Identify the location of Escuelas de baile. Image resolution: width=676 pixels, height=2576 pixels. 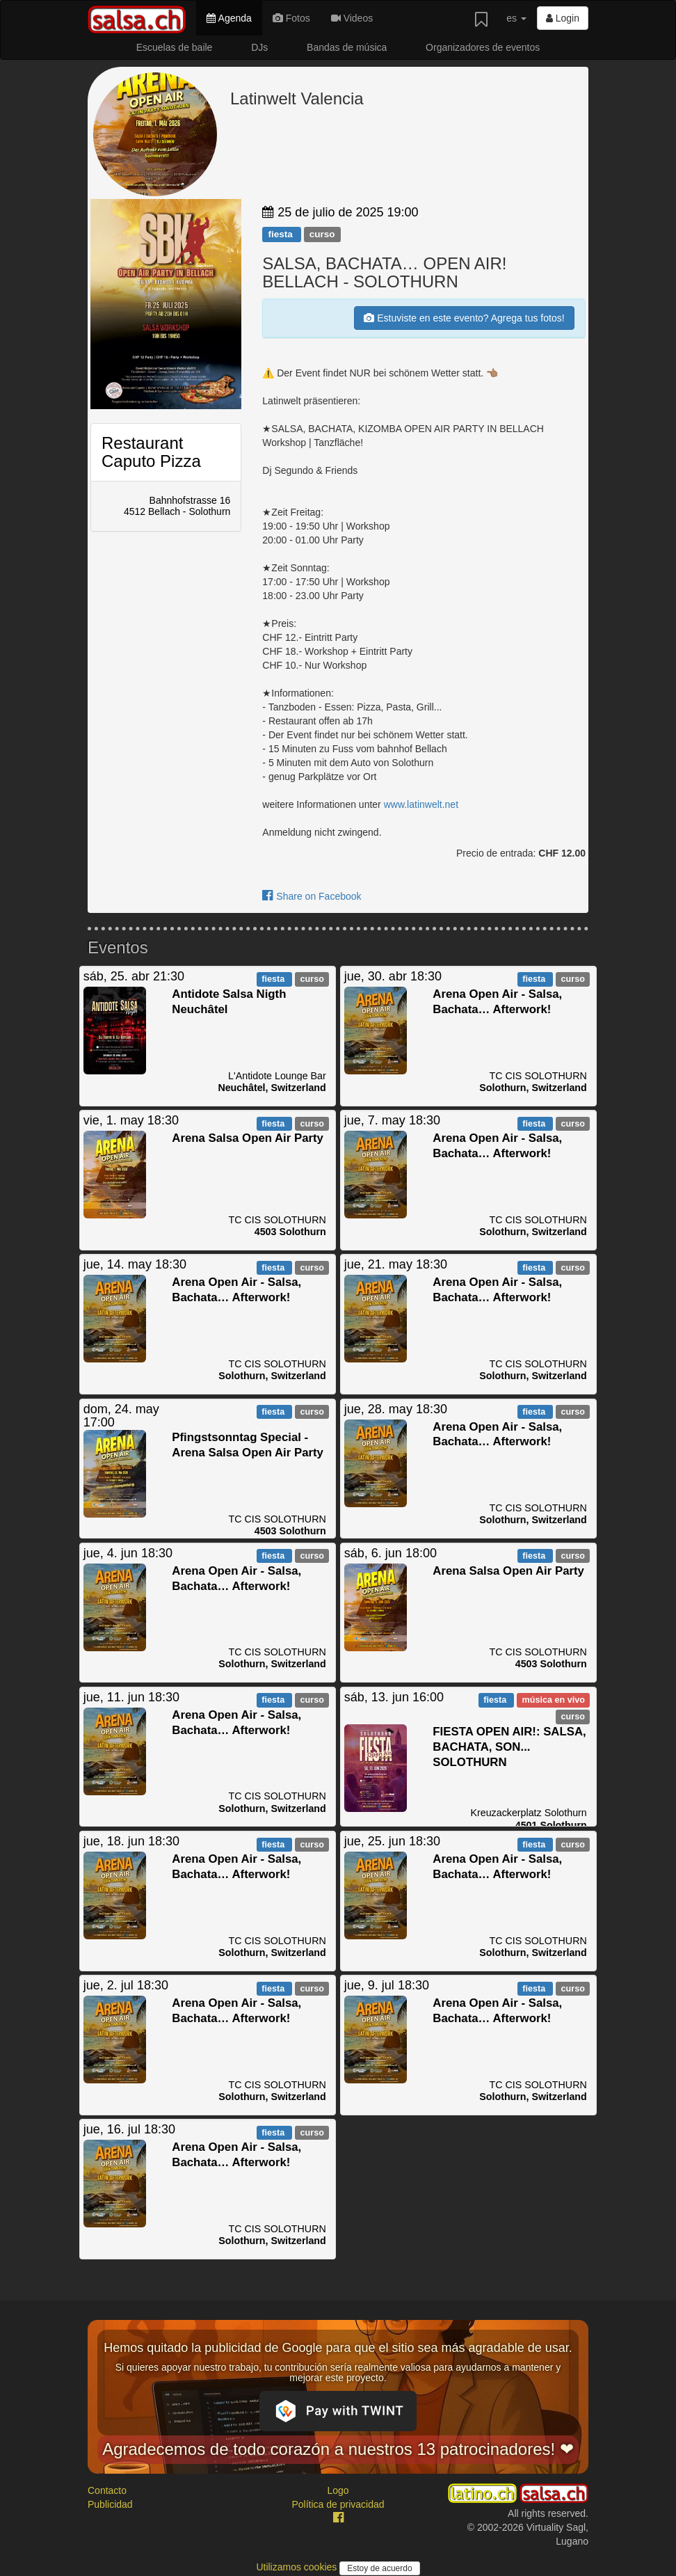
(174, 47).